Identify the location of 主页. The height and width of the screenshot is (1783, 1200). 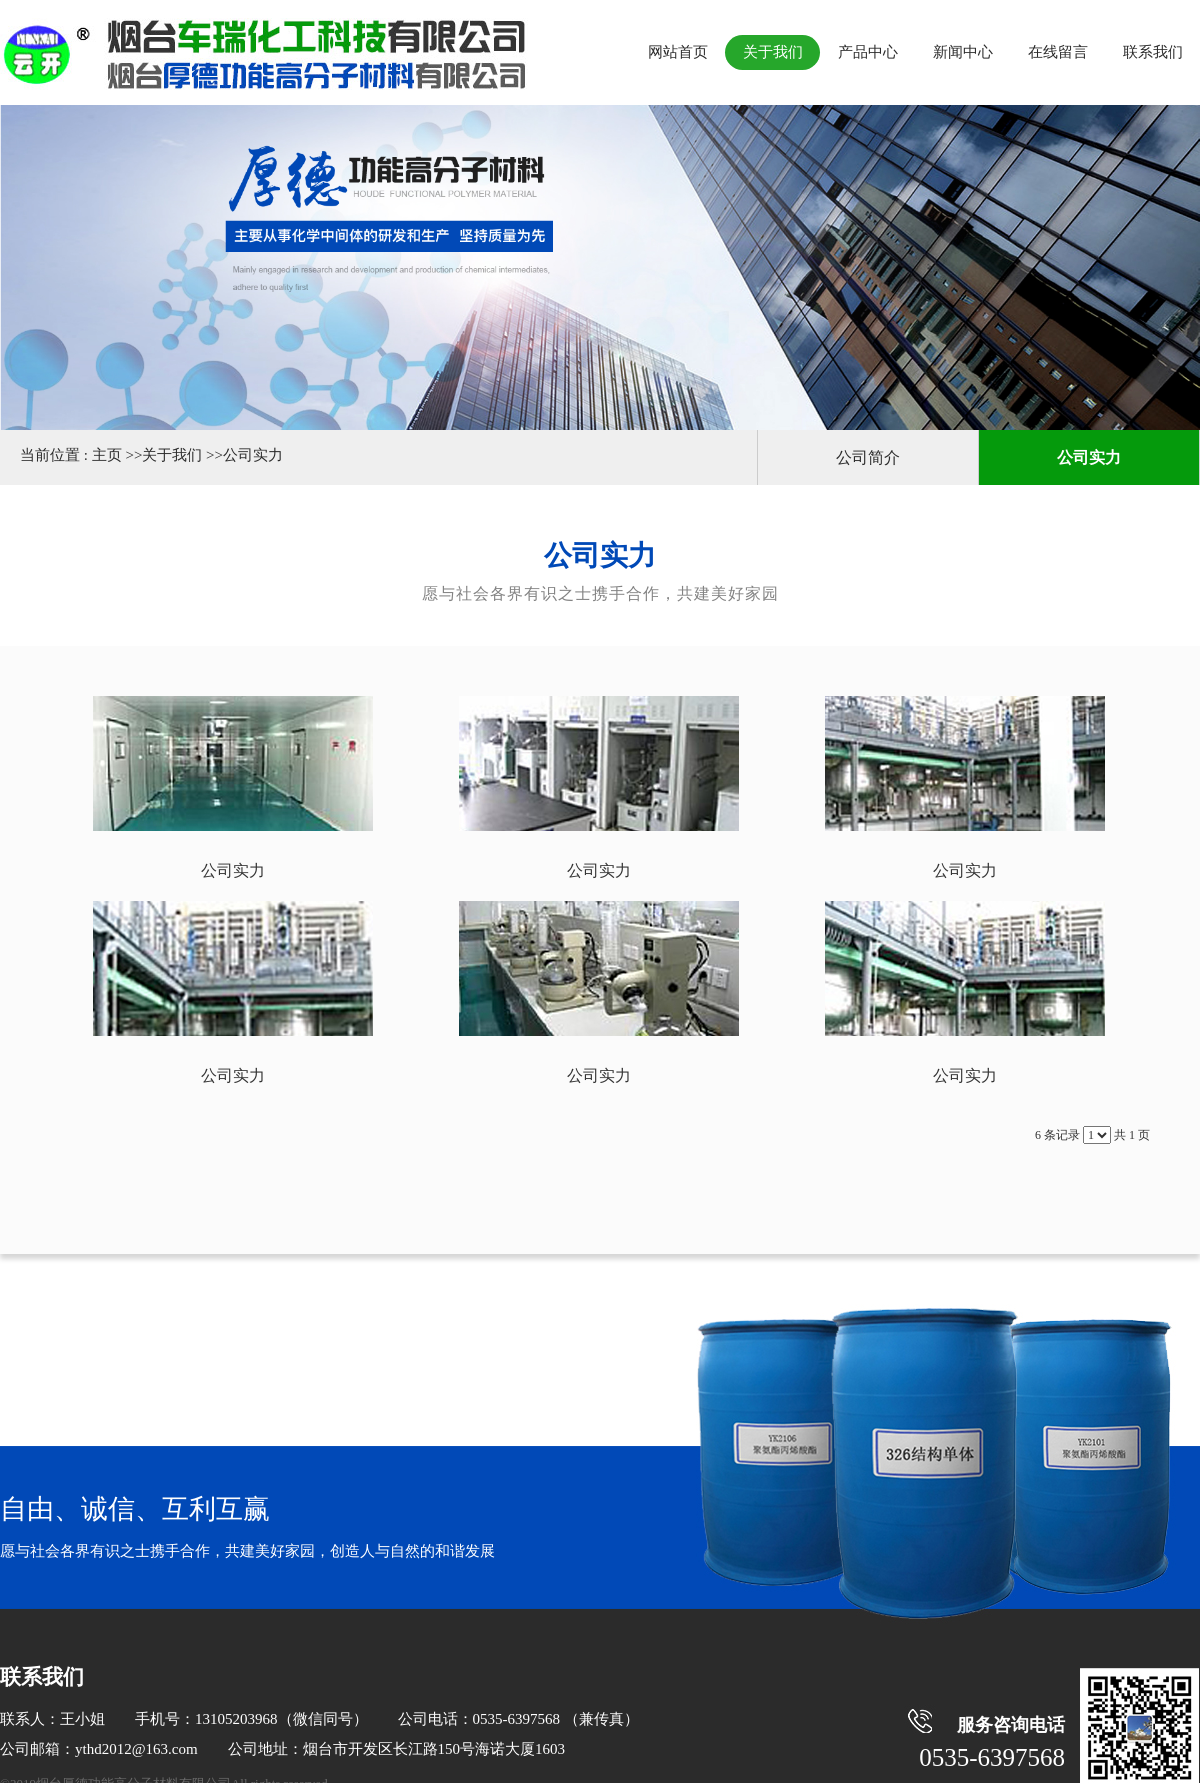
(107, 455).